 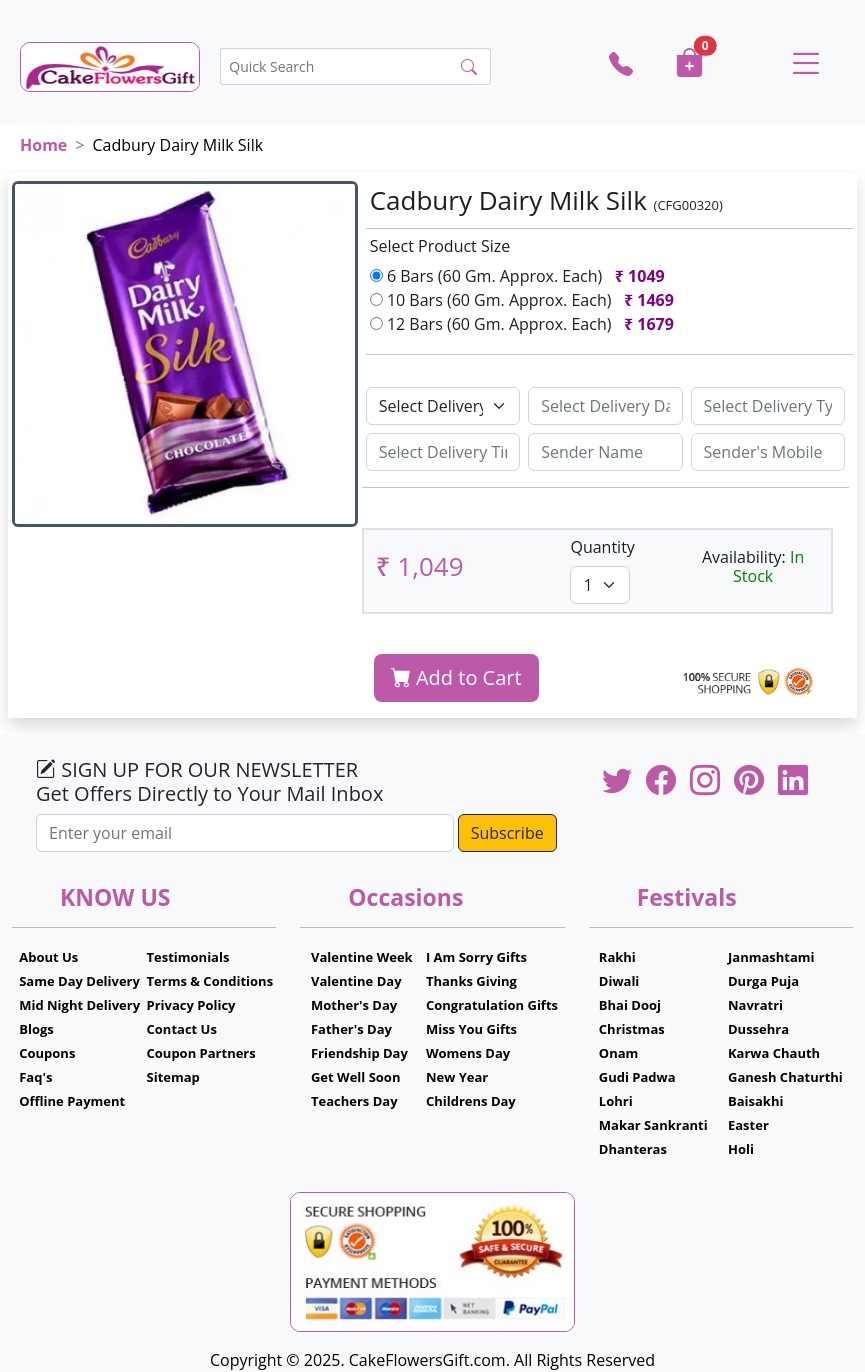 What do you see at coordinates (456, 677) in the screenshot?
I see `Add to Cart` at bounding box center [456, 677].